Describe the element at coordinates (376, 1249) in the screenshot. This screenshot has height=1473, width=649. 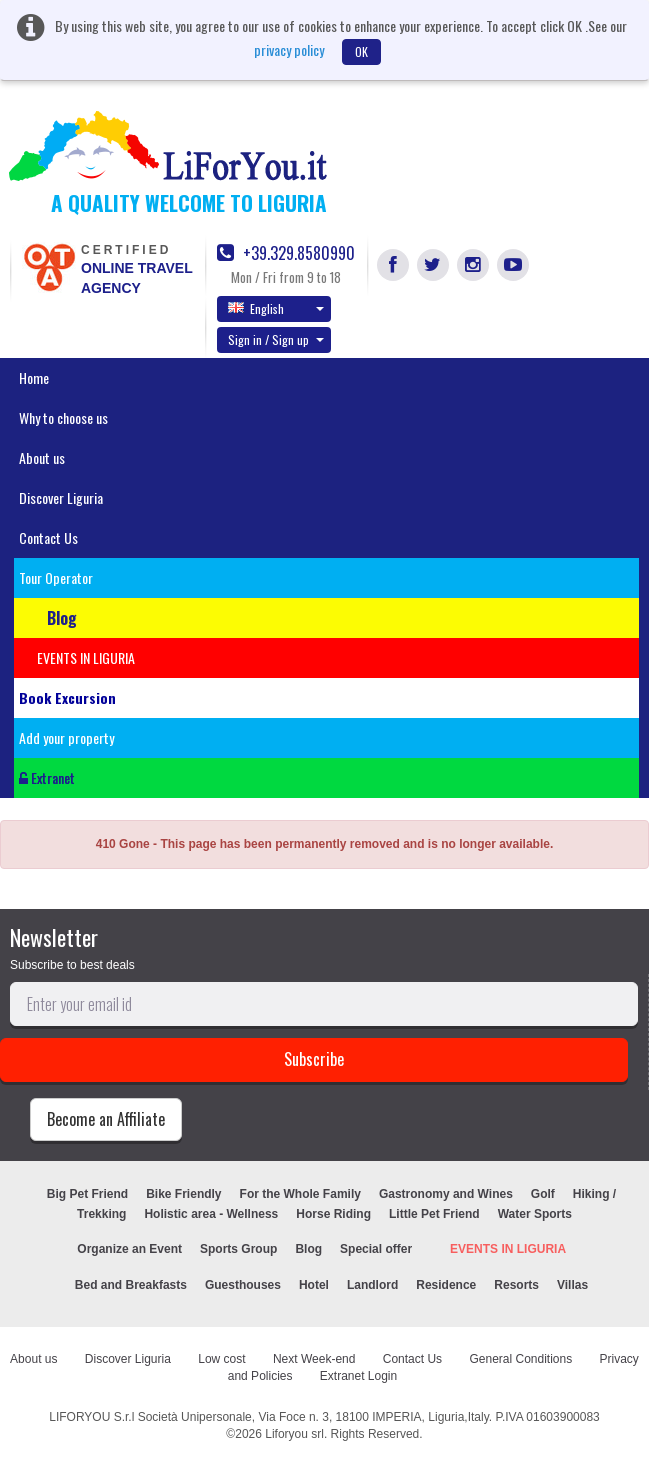
I see `Special offer` at that location.